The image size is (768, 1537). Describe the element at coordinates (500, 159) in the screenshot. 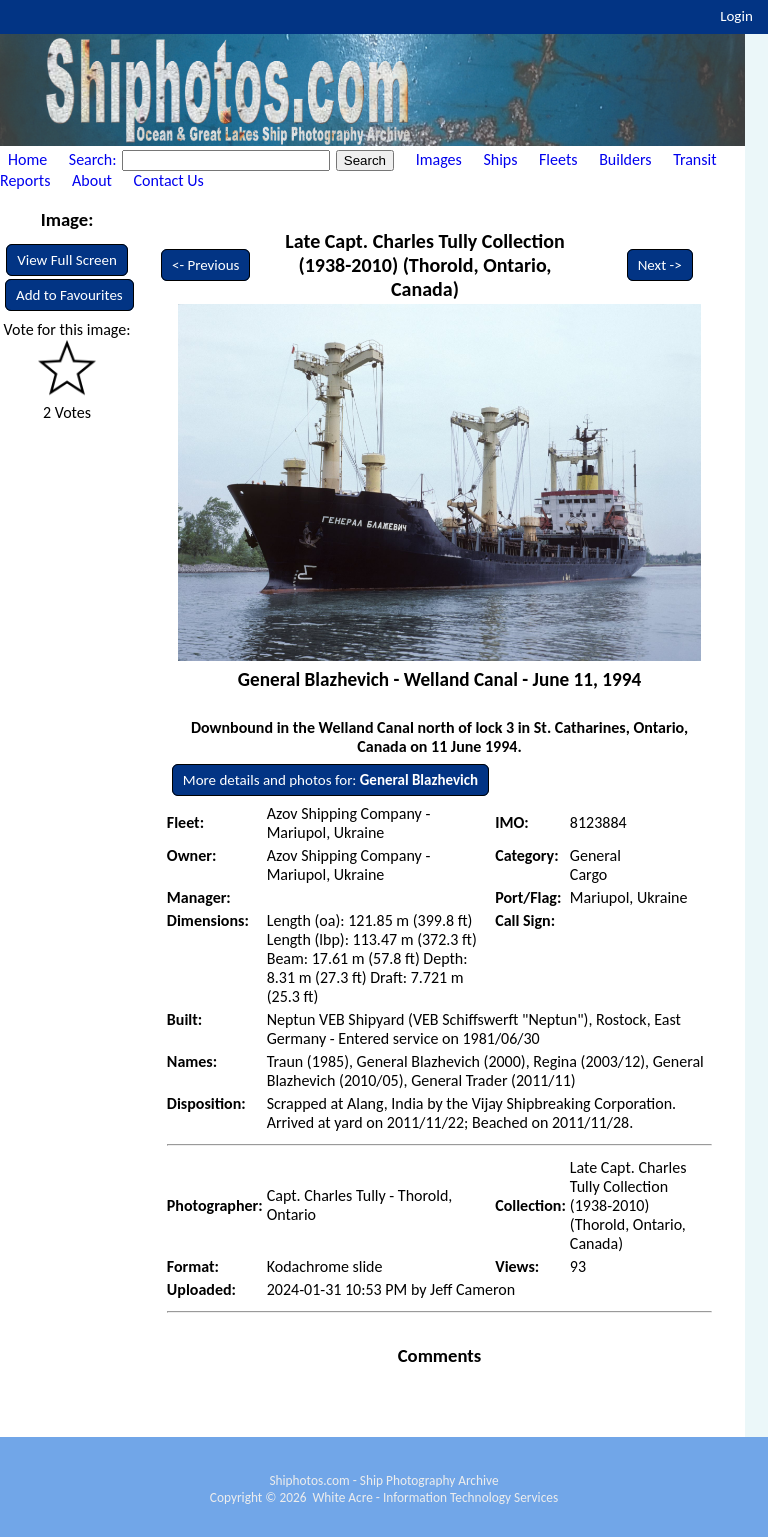

I see `Ships` at that location.